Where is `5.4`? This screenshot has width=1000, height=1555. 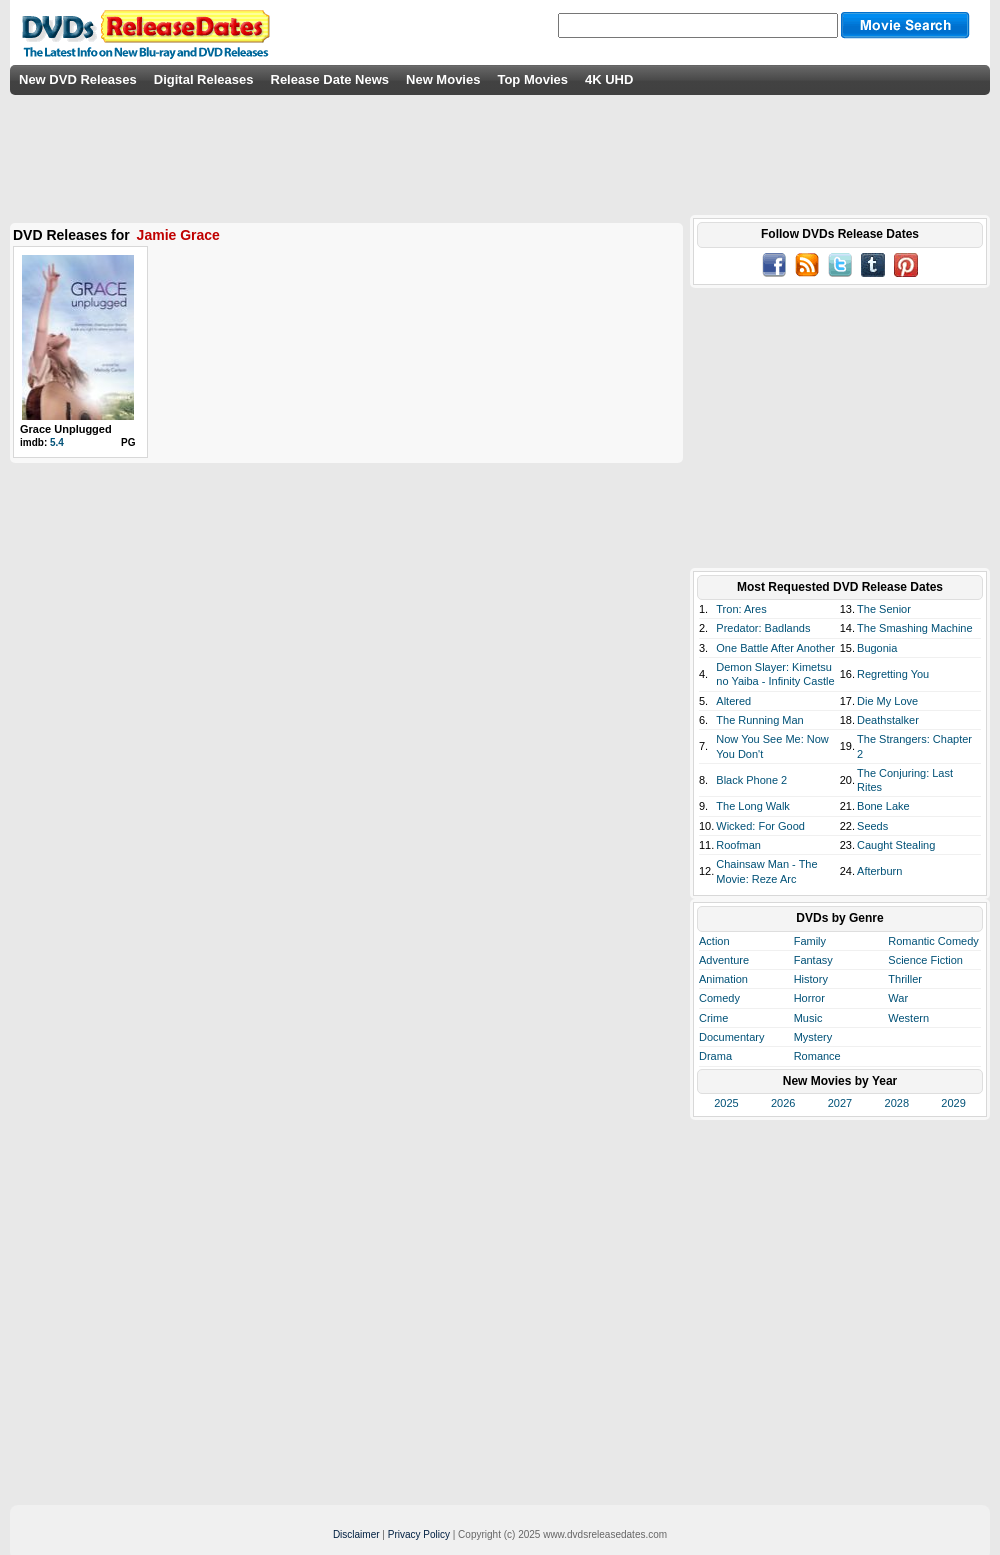
5.4 is located at coordinates (57, 442).